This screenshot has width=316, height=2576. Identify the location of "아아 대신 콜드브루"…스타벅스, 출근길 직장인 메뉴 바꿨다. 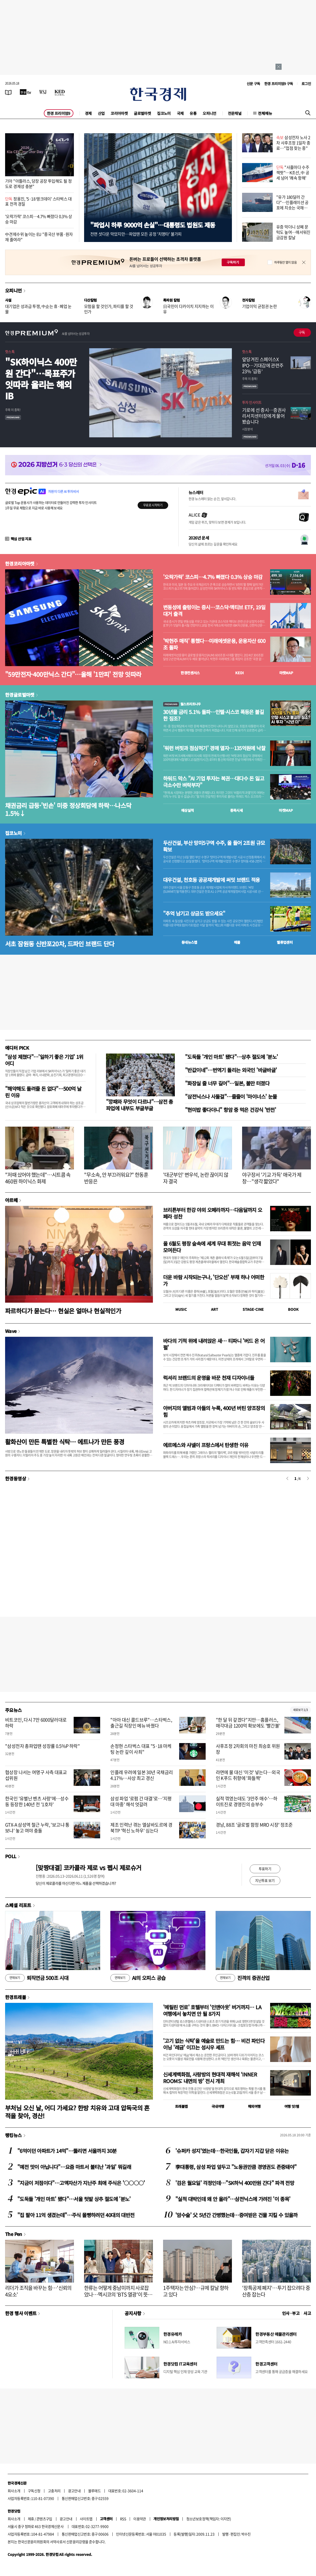
(141, 1722).